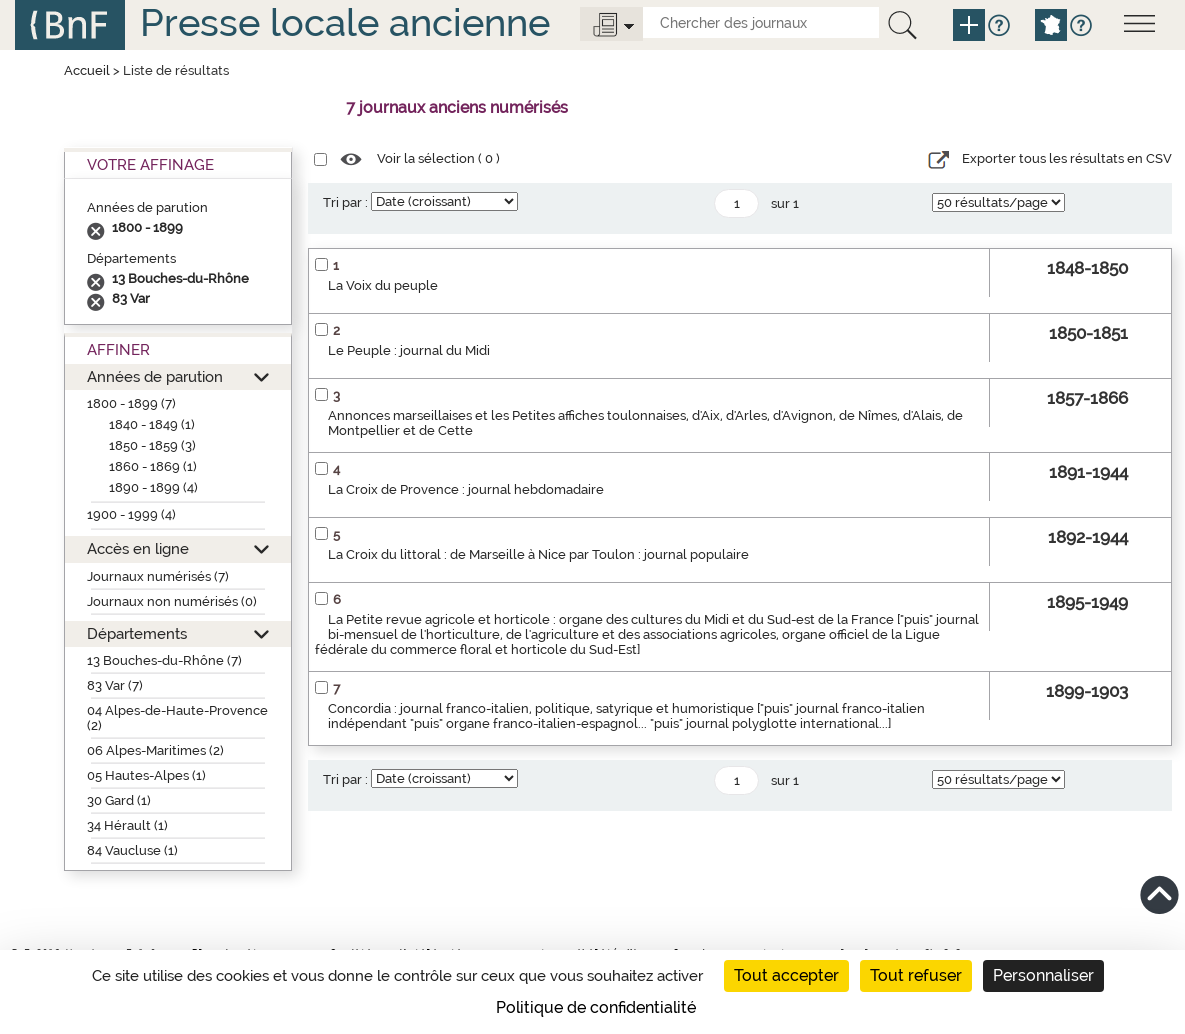 The image size is (1185, 1034). I want to click on 83 Var (7), so click(115, 685).